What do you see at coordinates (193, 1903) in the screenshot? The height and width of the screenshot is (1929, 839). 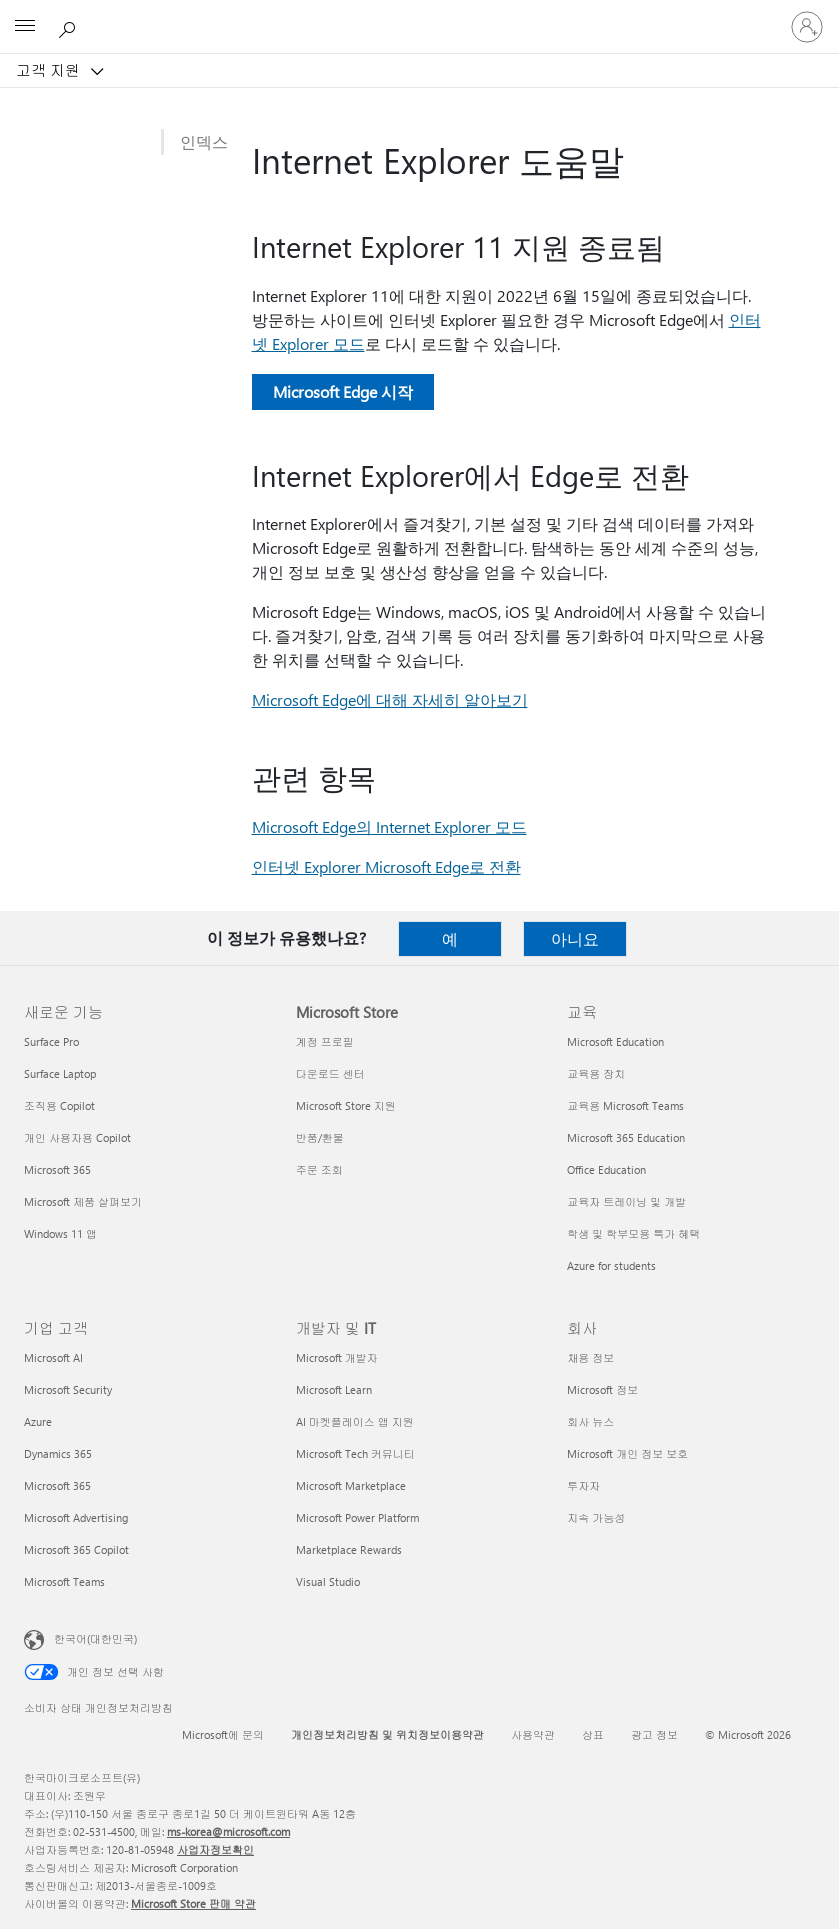 I see `Microsoft Store 판매 약관` at bounding box center [193, 1903].